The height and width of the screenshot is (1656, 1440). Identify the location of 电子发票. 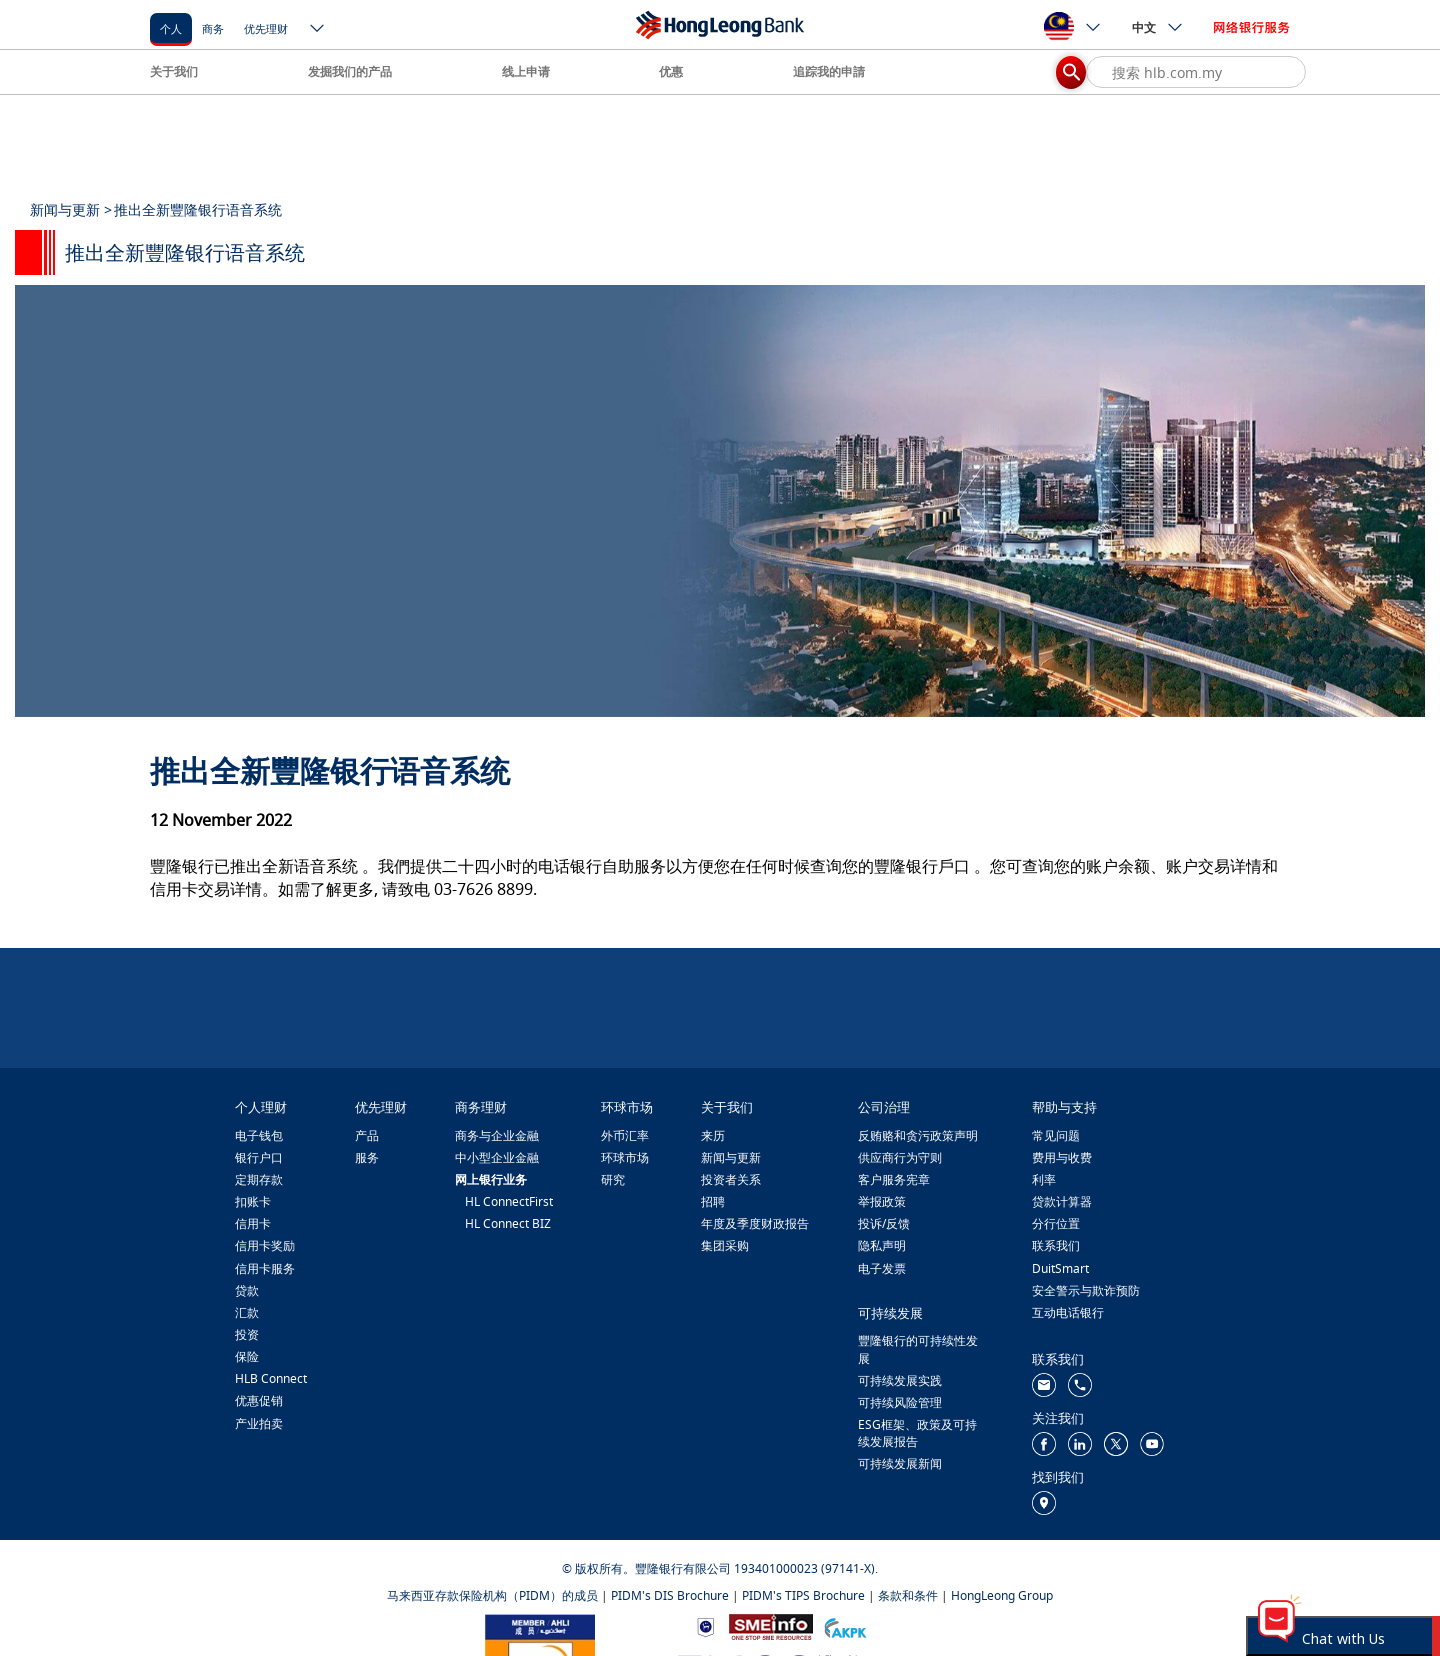
(882, 1268).